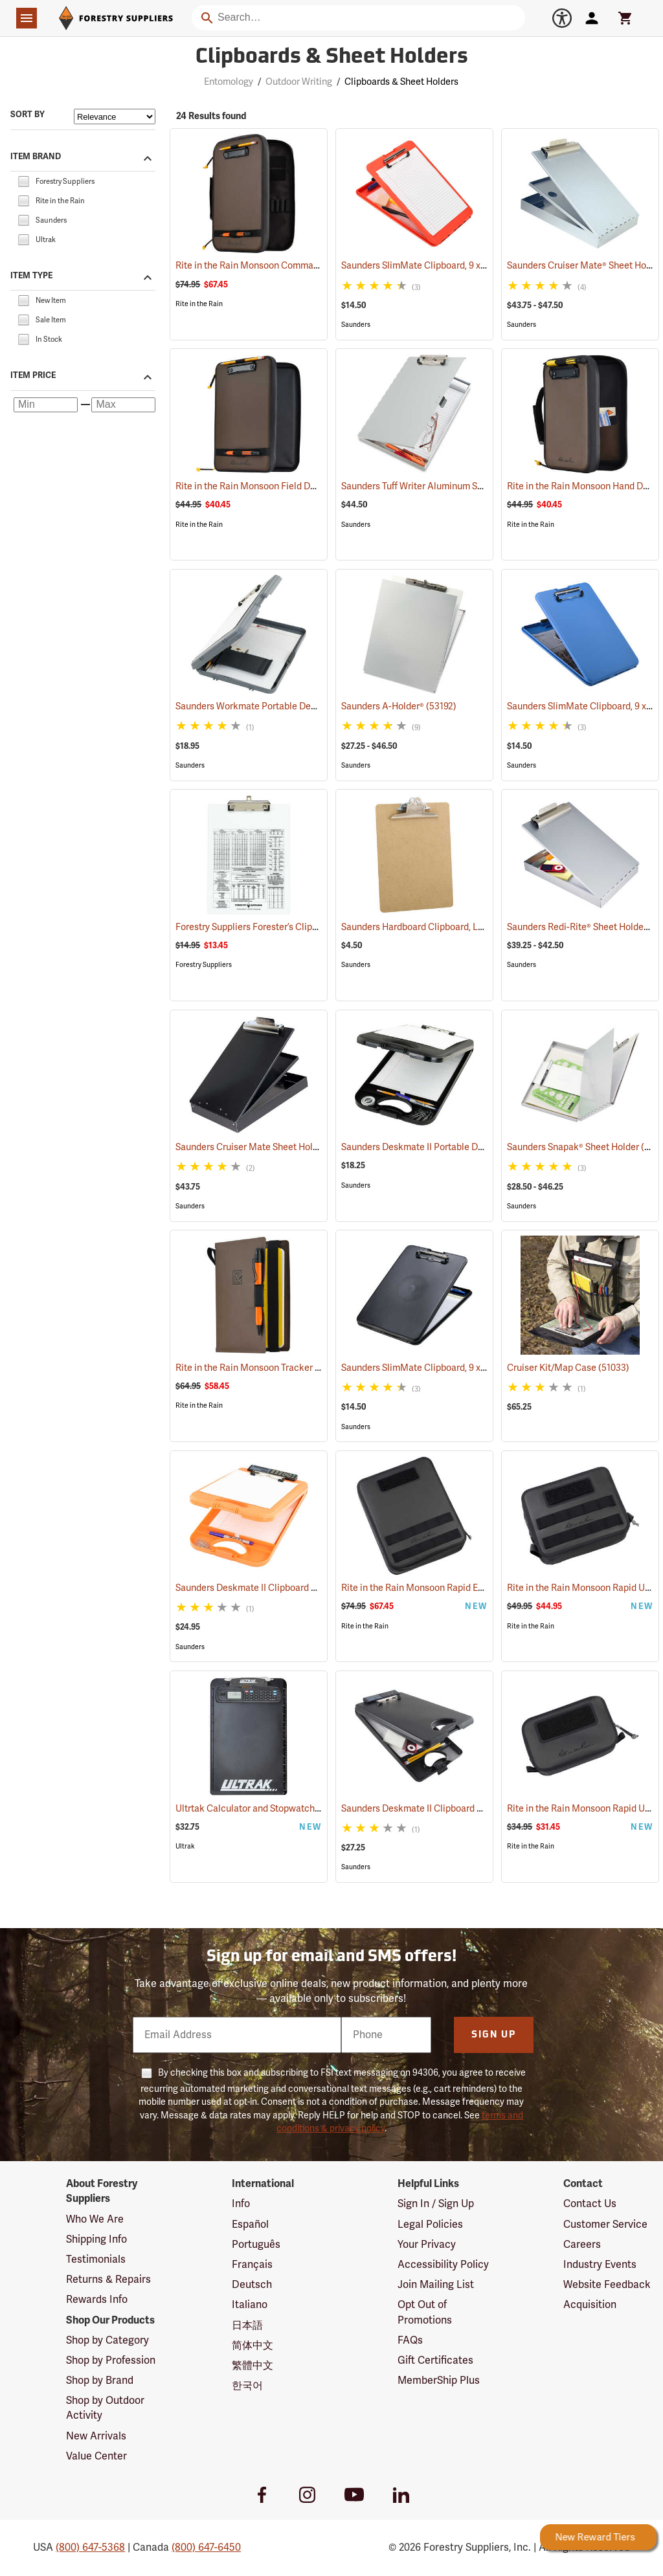  What do you see at coordinates (332, 57) in the screenshot?
I see `Clipboards & Sheet Holders [Category Page: Clipboards & Sheet Holders]` at bounding box center [332, 57].